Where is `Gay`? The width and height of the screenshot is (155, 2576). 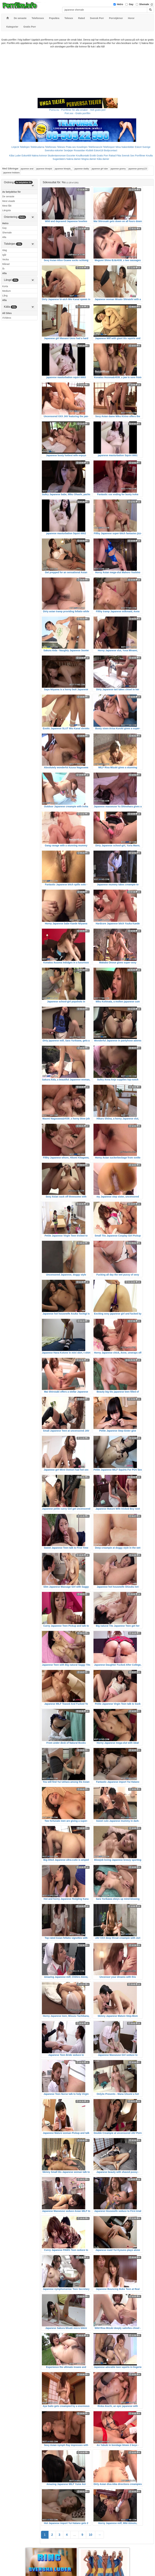
Gay is located at coordinates (131, 4).